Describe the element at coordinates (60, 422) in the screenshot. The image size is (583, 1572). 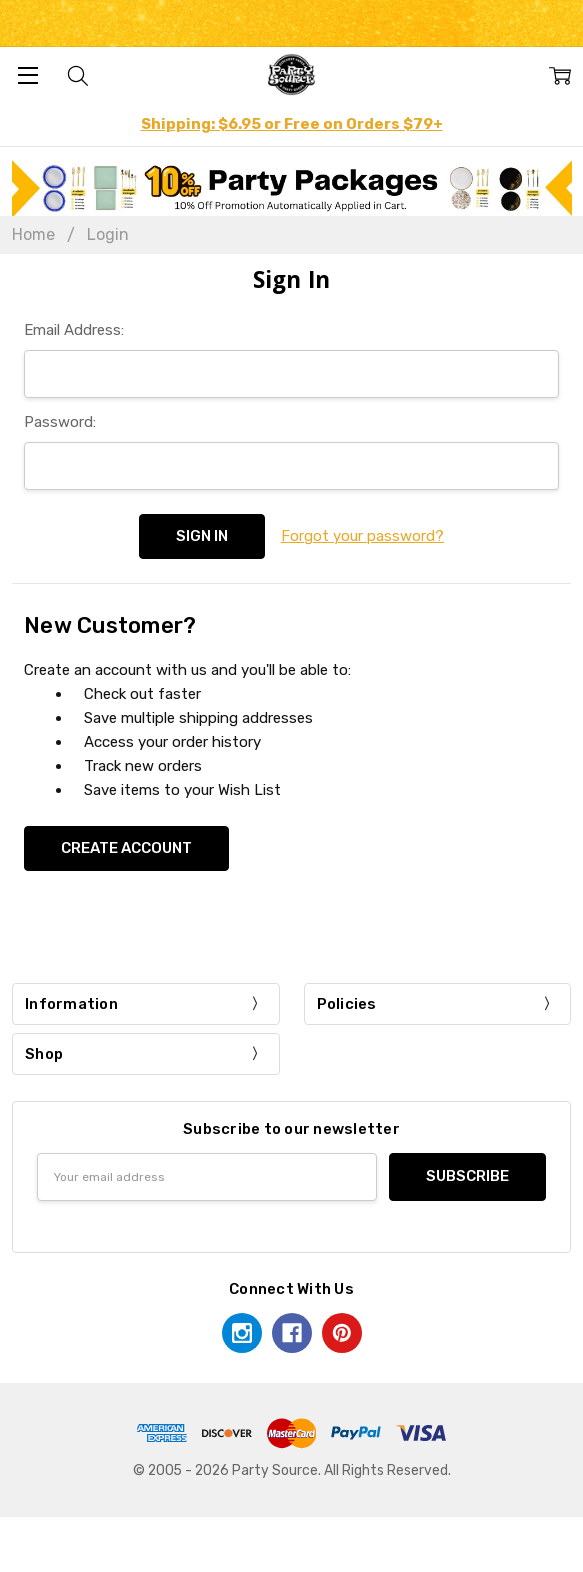
I see `Password:` at that location.